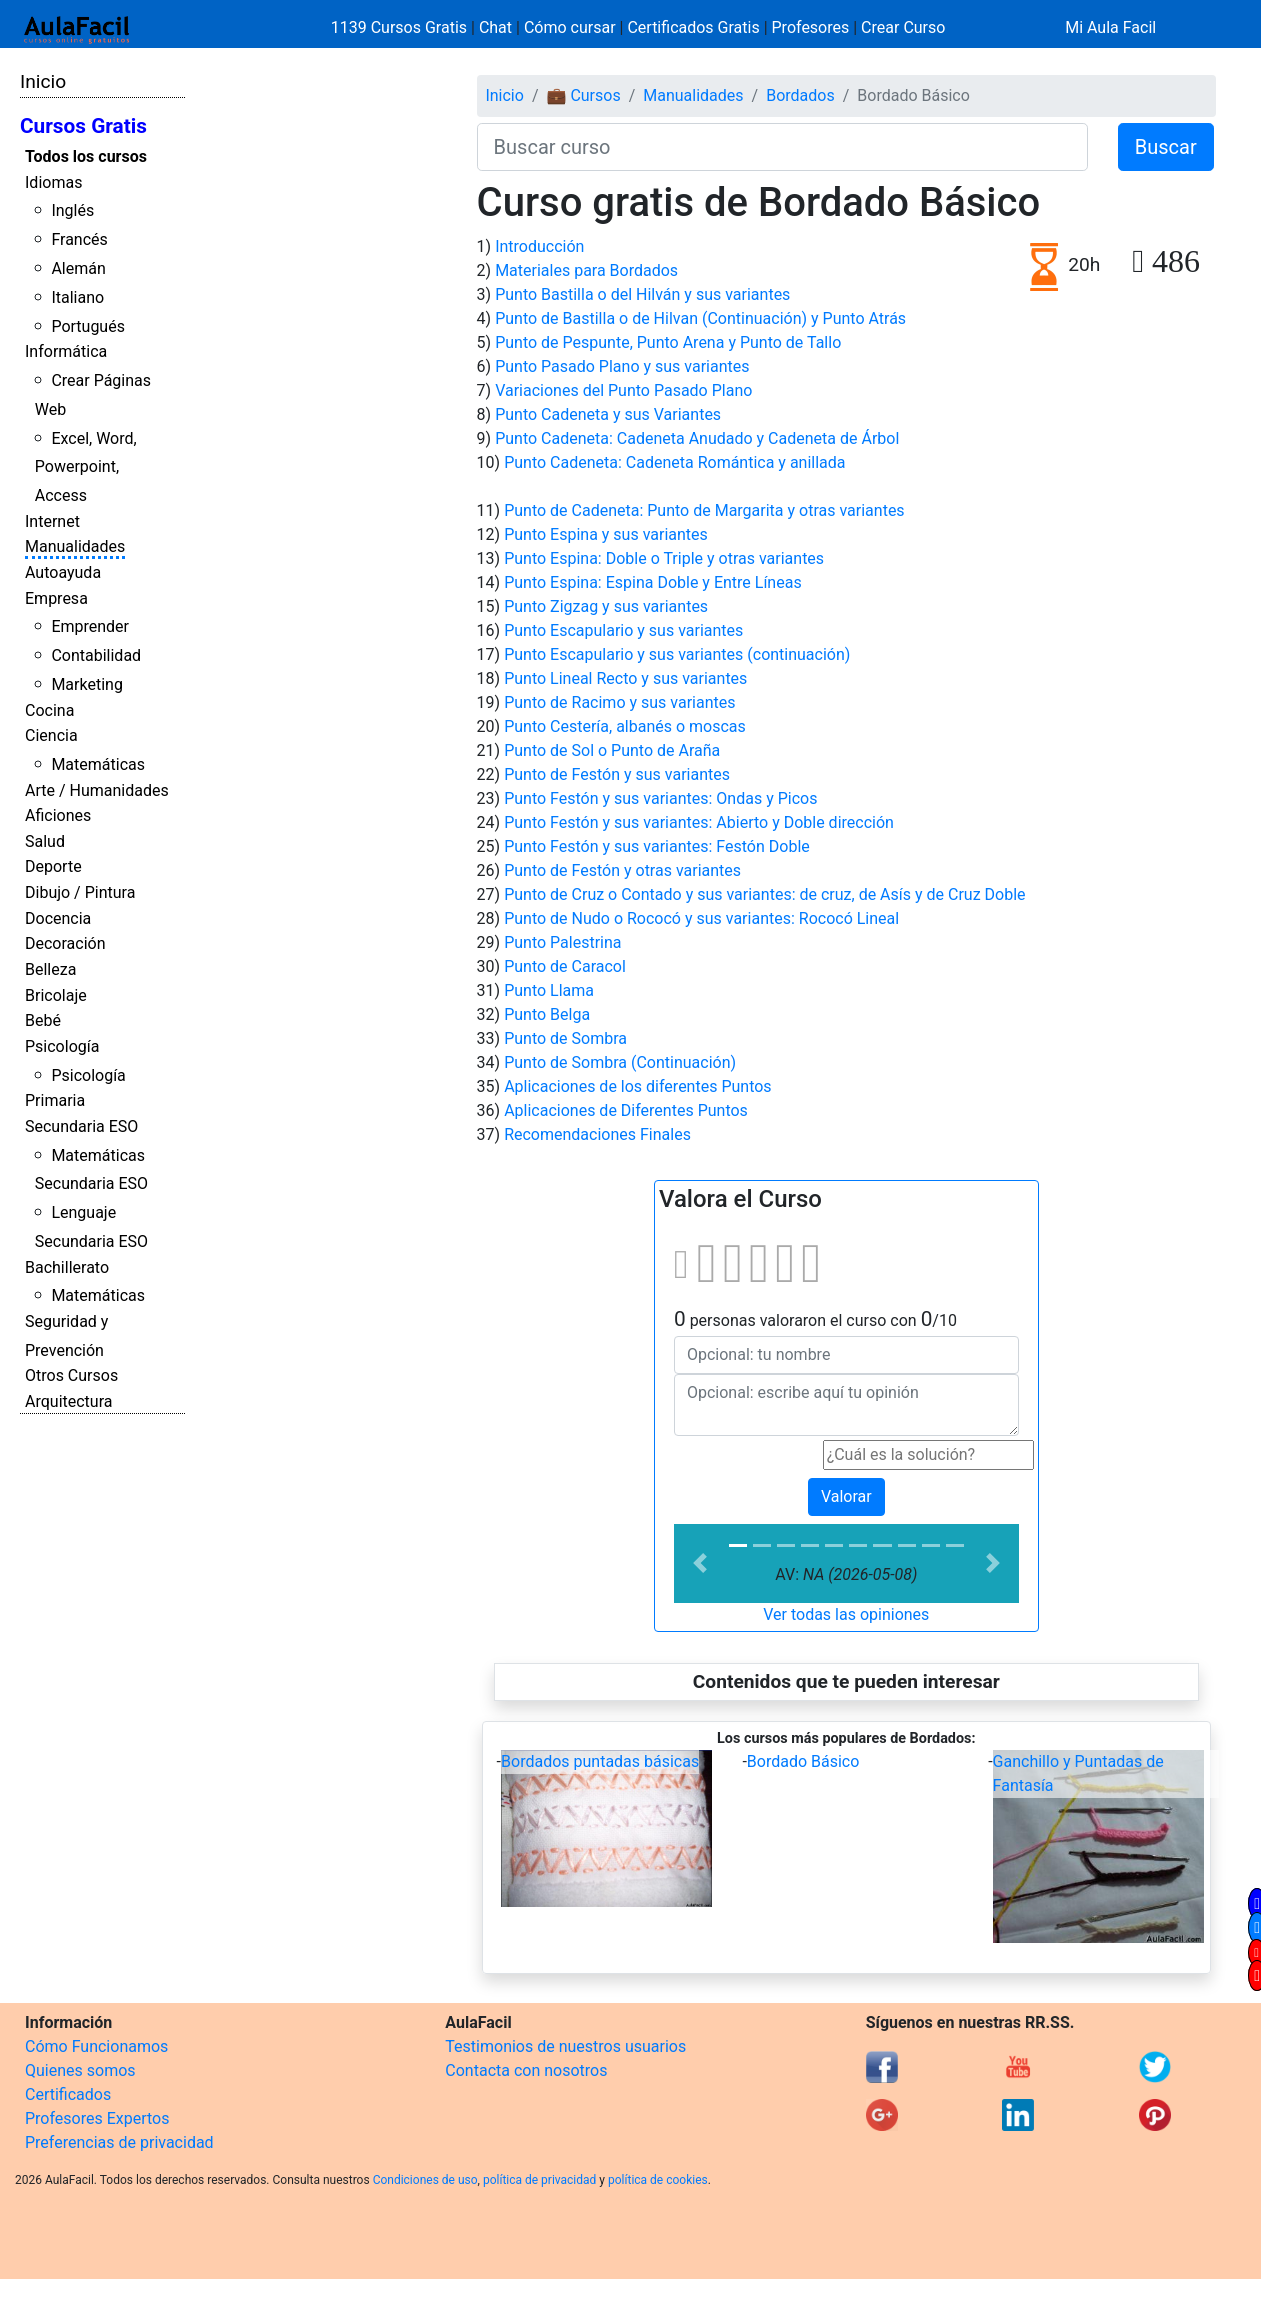 This screenshot has height=2303, width=1261. What do you see at coordinates (782, 147) in the screenshot?
I see `[Buscar curso]` at bounding box center [782, 147].